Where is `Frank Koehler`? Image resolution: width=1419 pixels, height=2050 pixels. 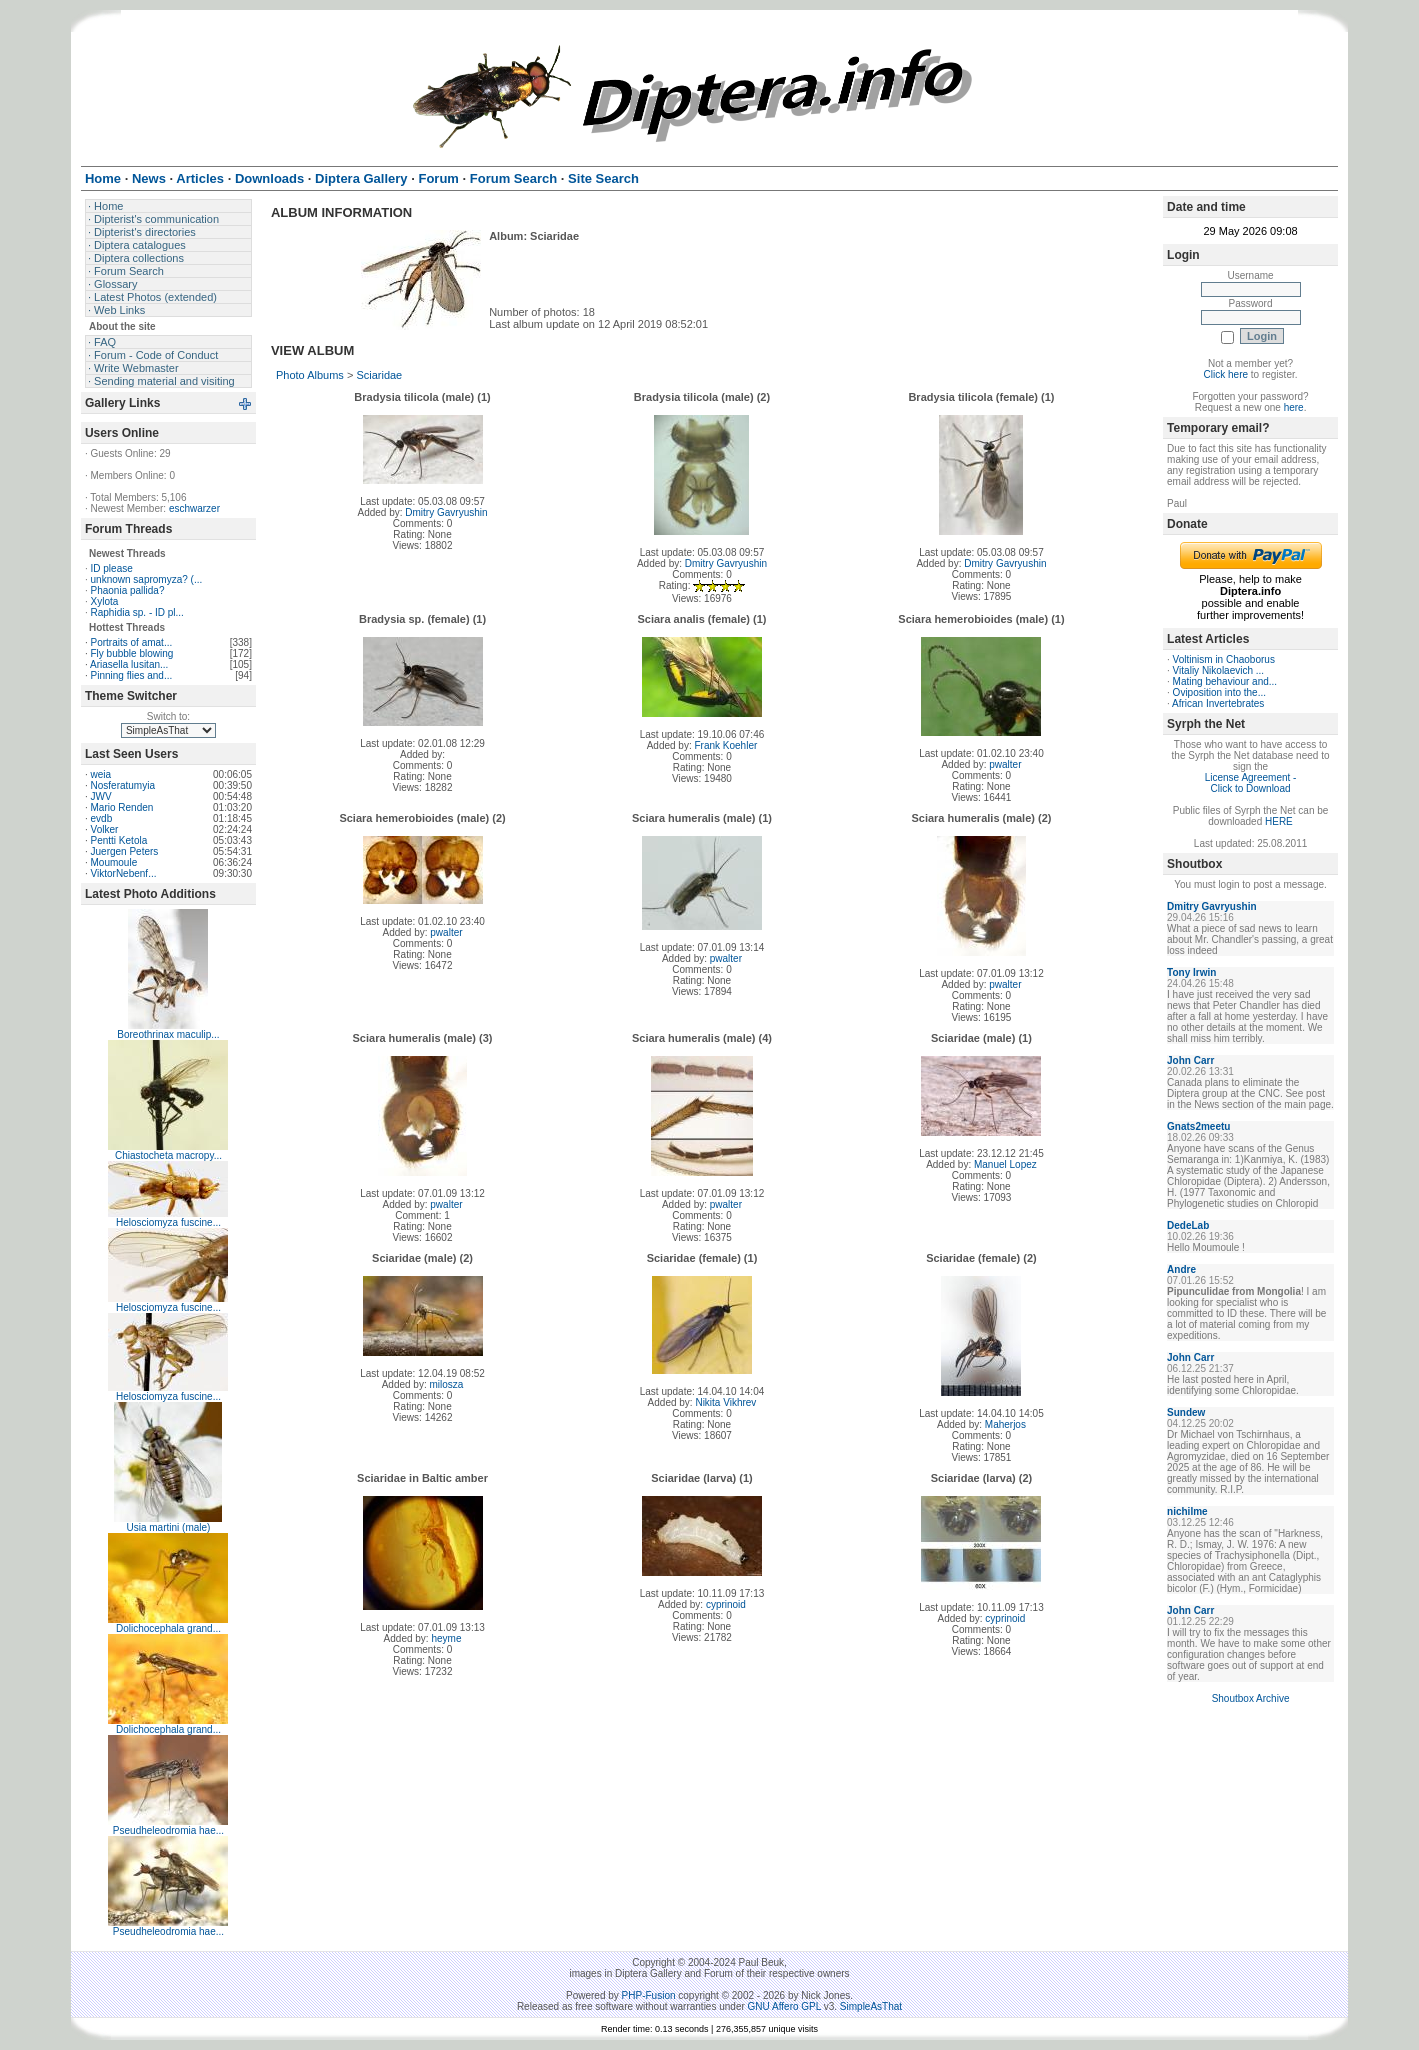 Frank Koehler is located at coordinates (725, 745).